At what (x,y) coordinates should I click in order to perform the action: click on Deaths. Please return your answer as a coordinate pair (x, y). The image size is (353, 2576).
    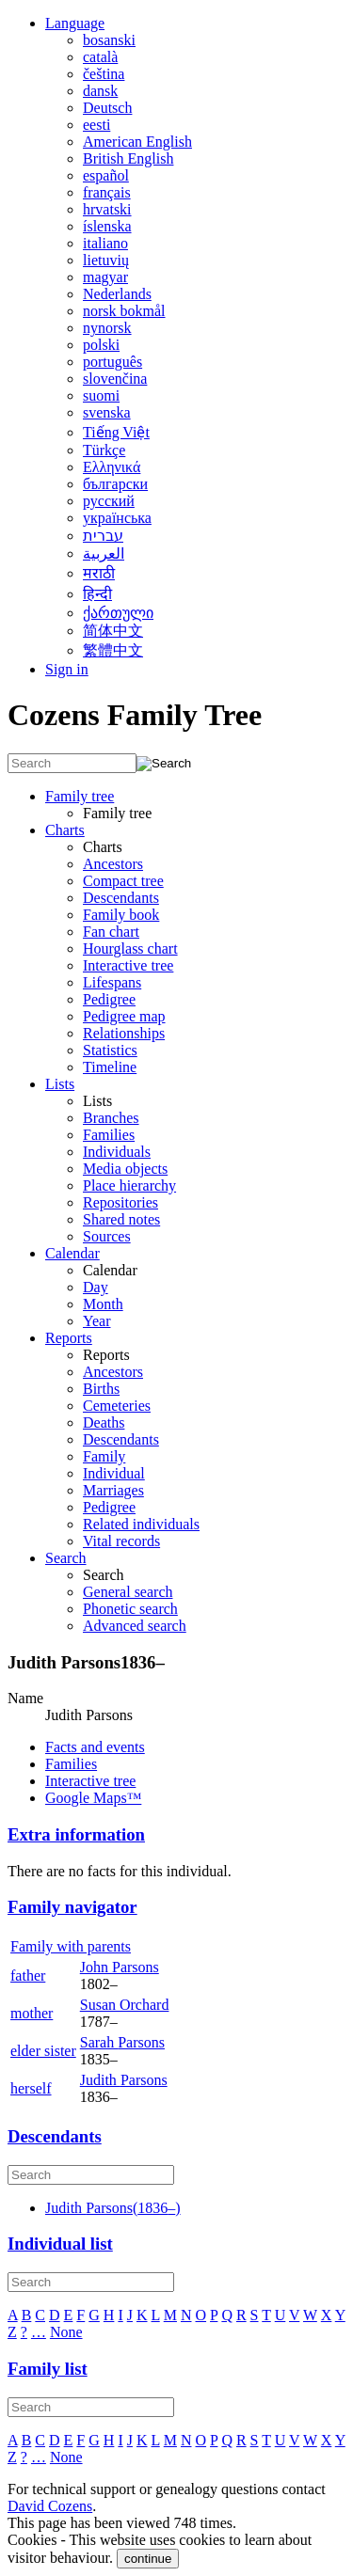
    Looking at the image, I should click on (103, 1422).